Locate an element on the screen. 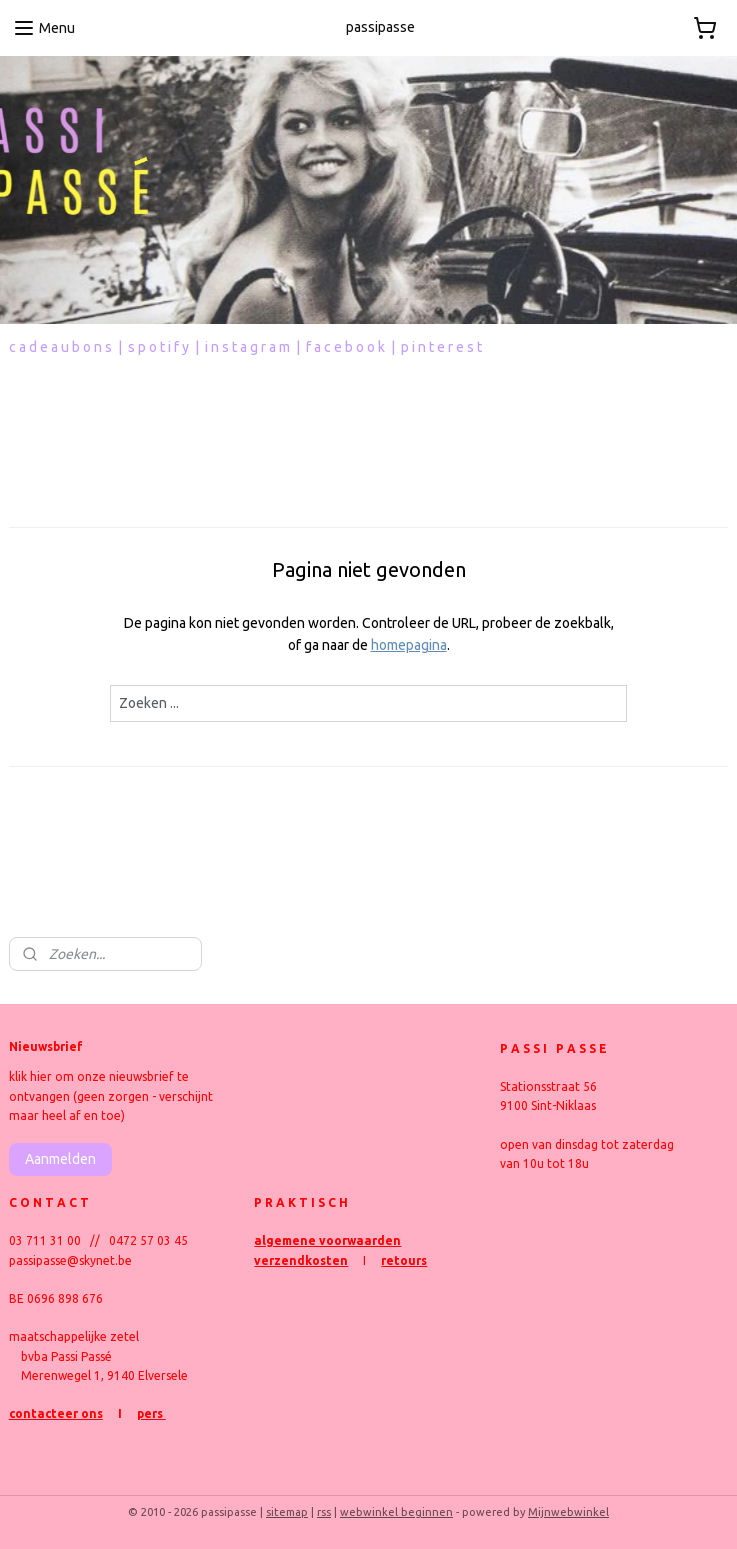  contacteer ons is located at coordinates (56, 1413).